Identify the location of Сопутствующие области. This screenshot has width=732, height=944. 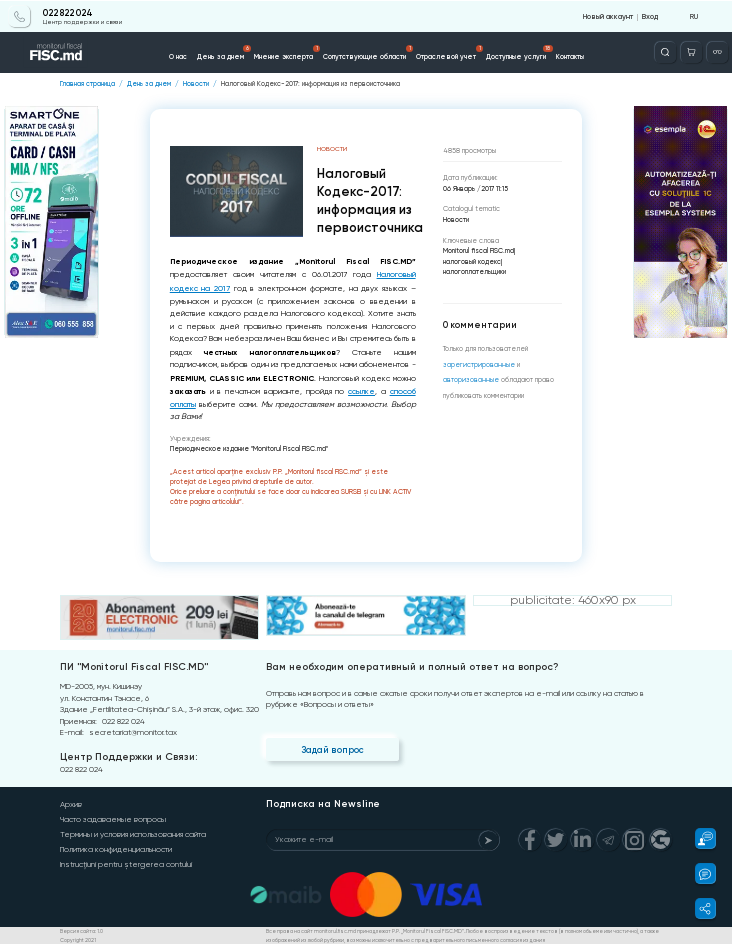
(368, 52).